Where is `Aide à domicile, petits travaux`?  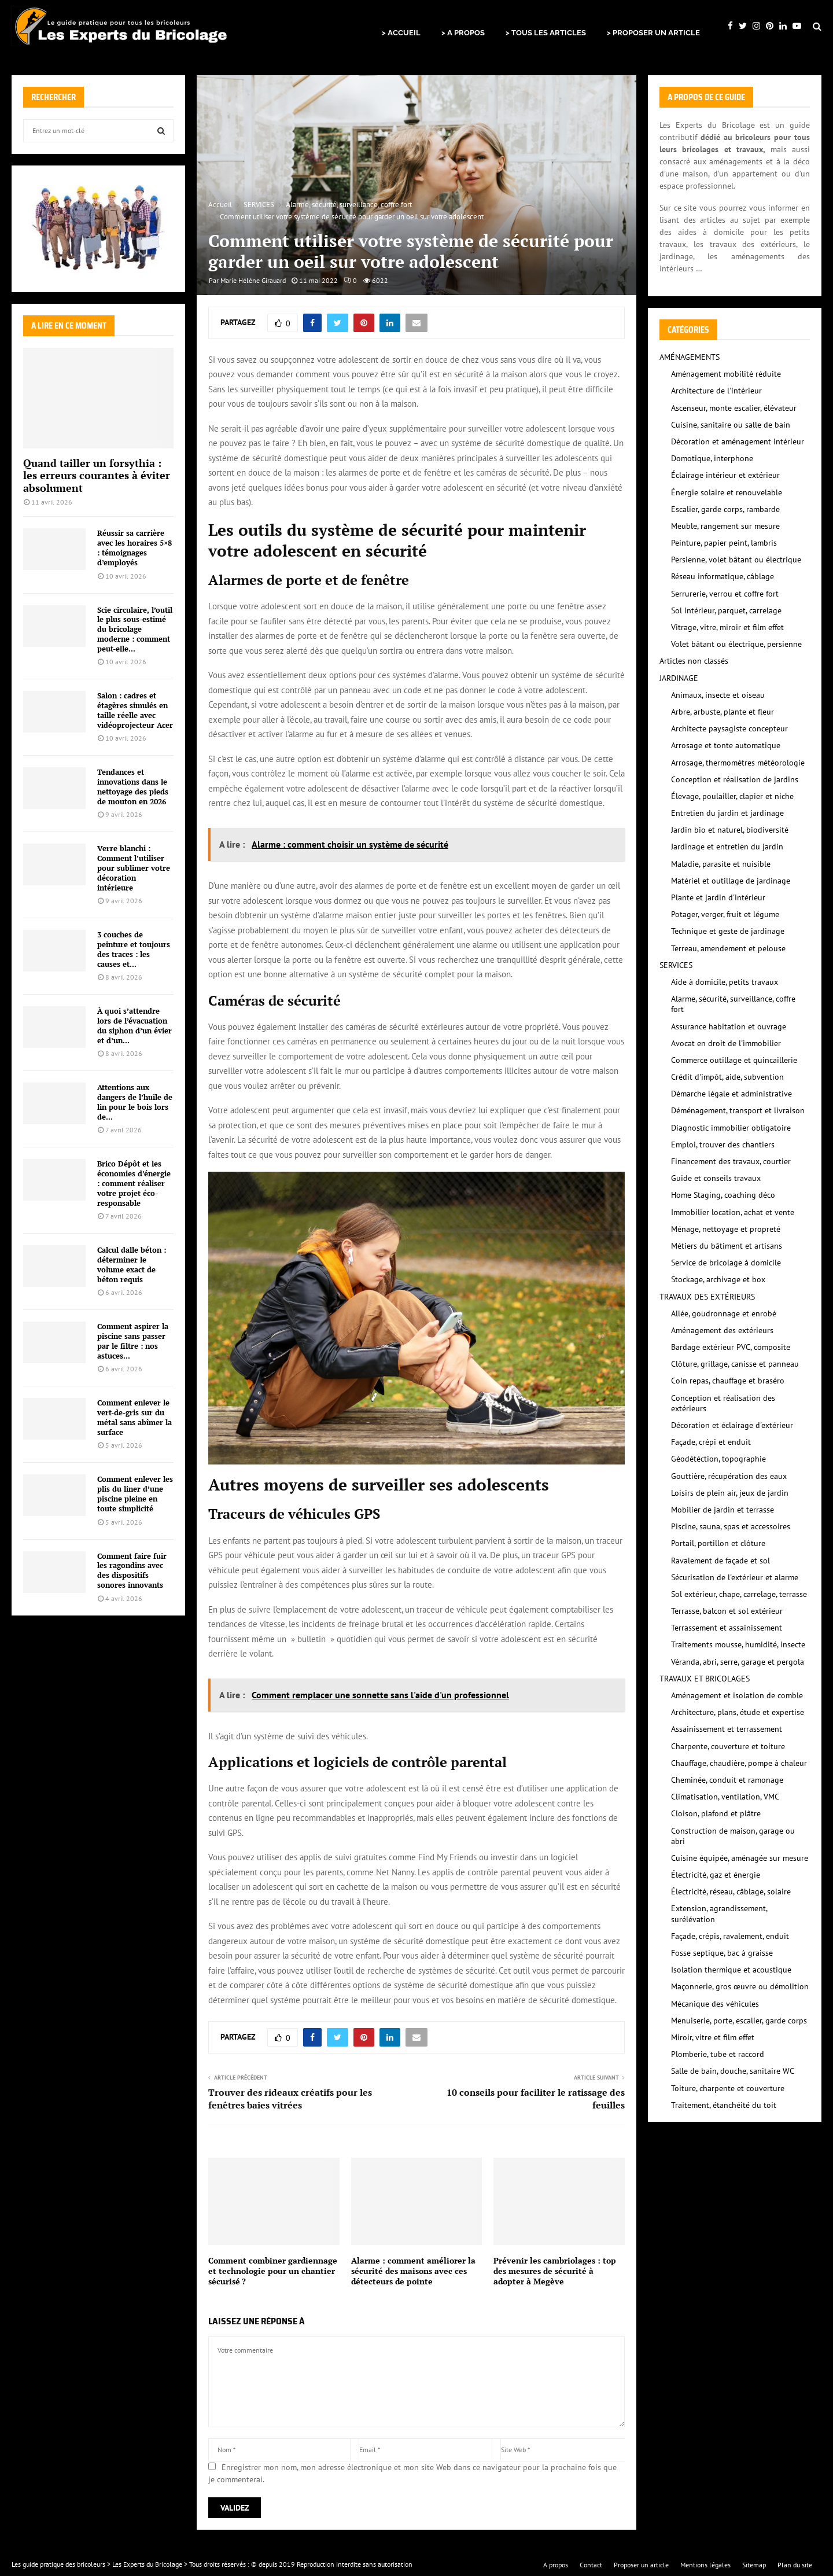
Aide à domicile, petits travaux is located at coordinates (724, 982).